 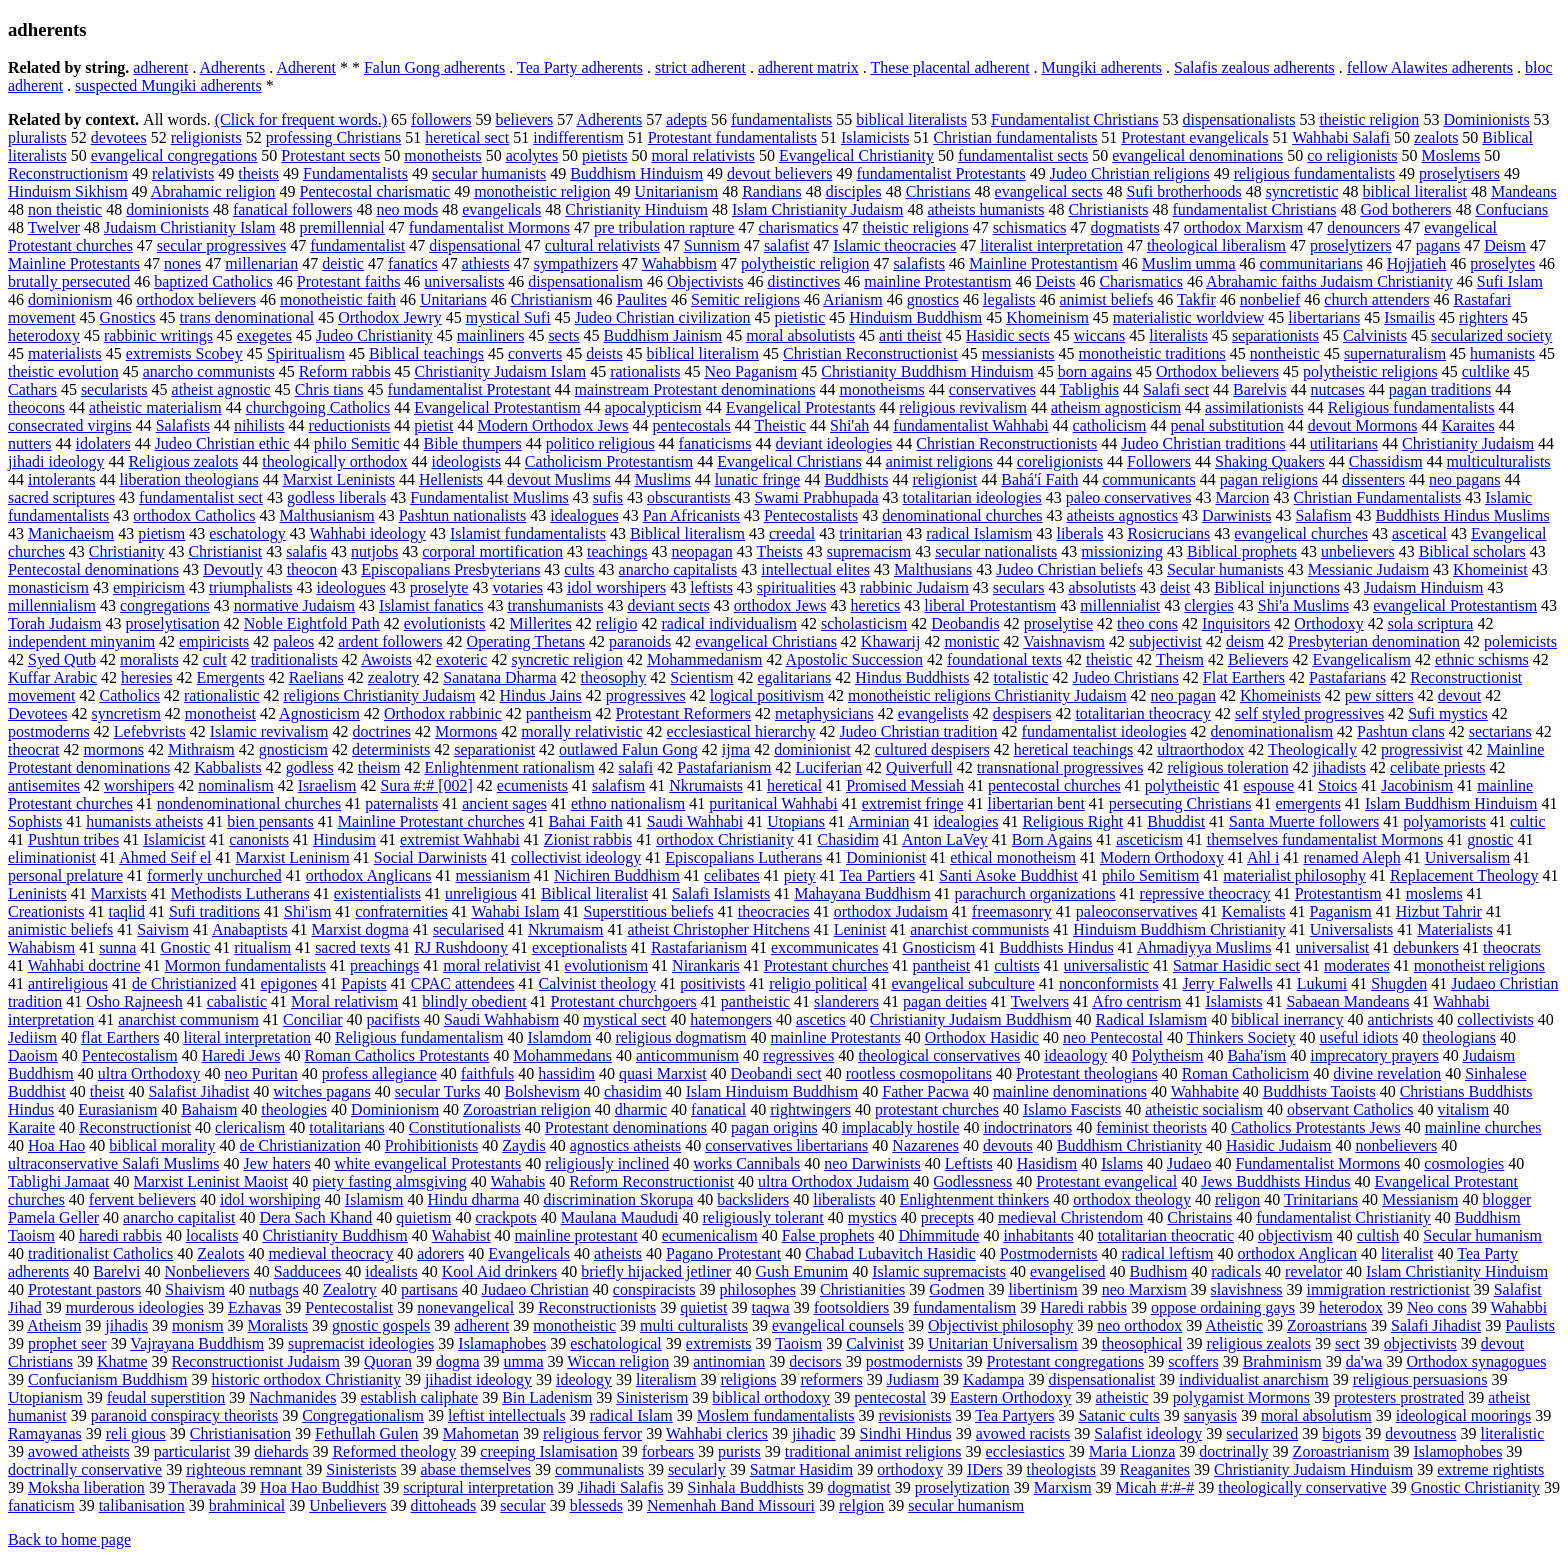 I want to click on Mandeans, so click(x=1524, y=191).